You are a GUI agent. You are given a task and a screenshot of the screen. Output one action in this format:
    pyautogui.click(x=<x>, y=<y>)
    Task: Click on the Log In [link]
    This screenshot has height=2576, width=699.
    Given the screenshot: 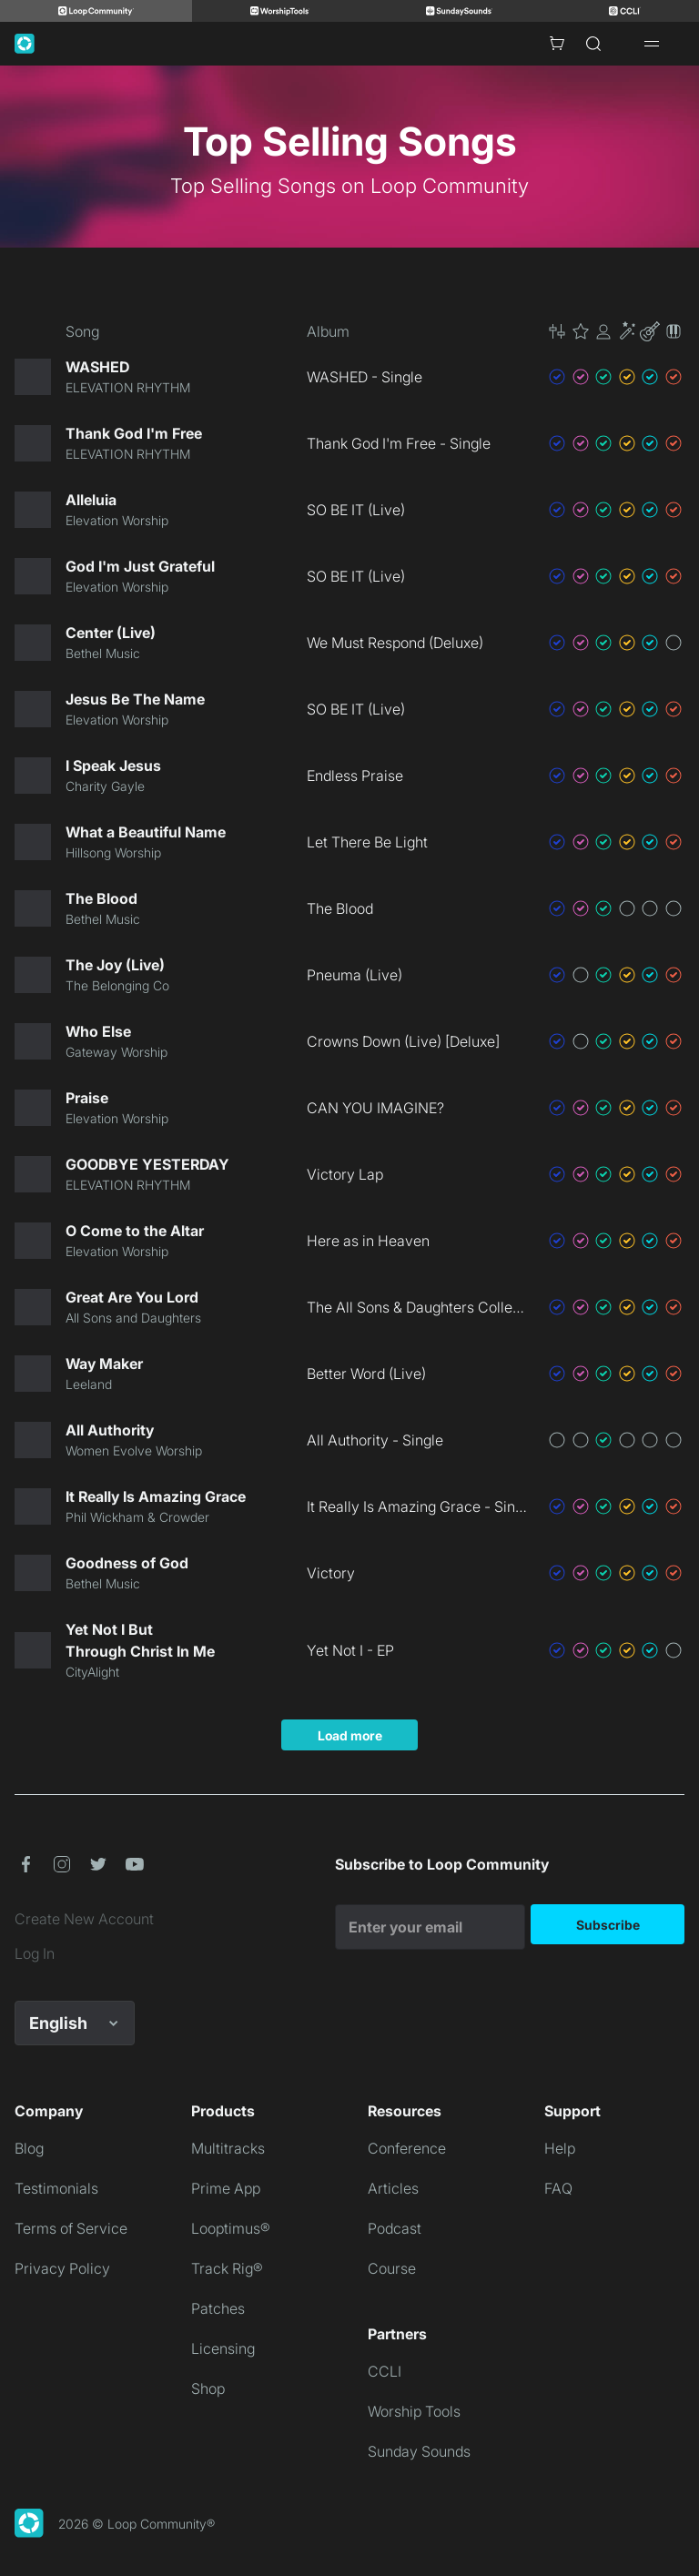 What is the action you would take?
    pyautogui.click(x=35, y=1953)
    